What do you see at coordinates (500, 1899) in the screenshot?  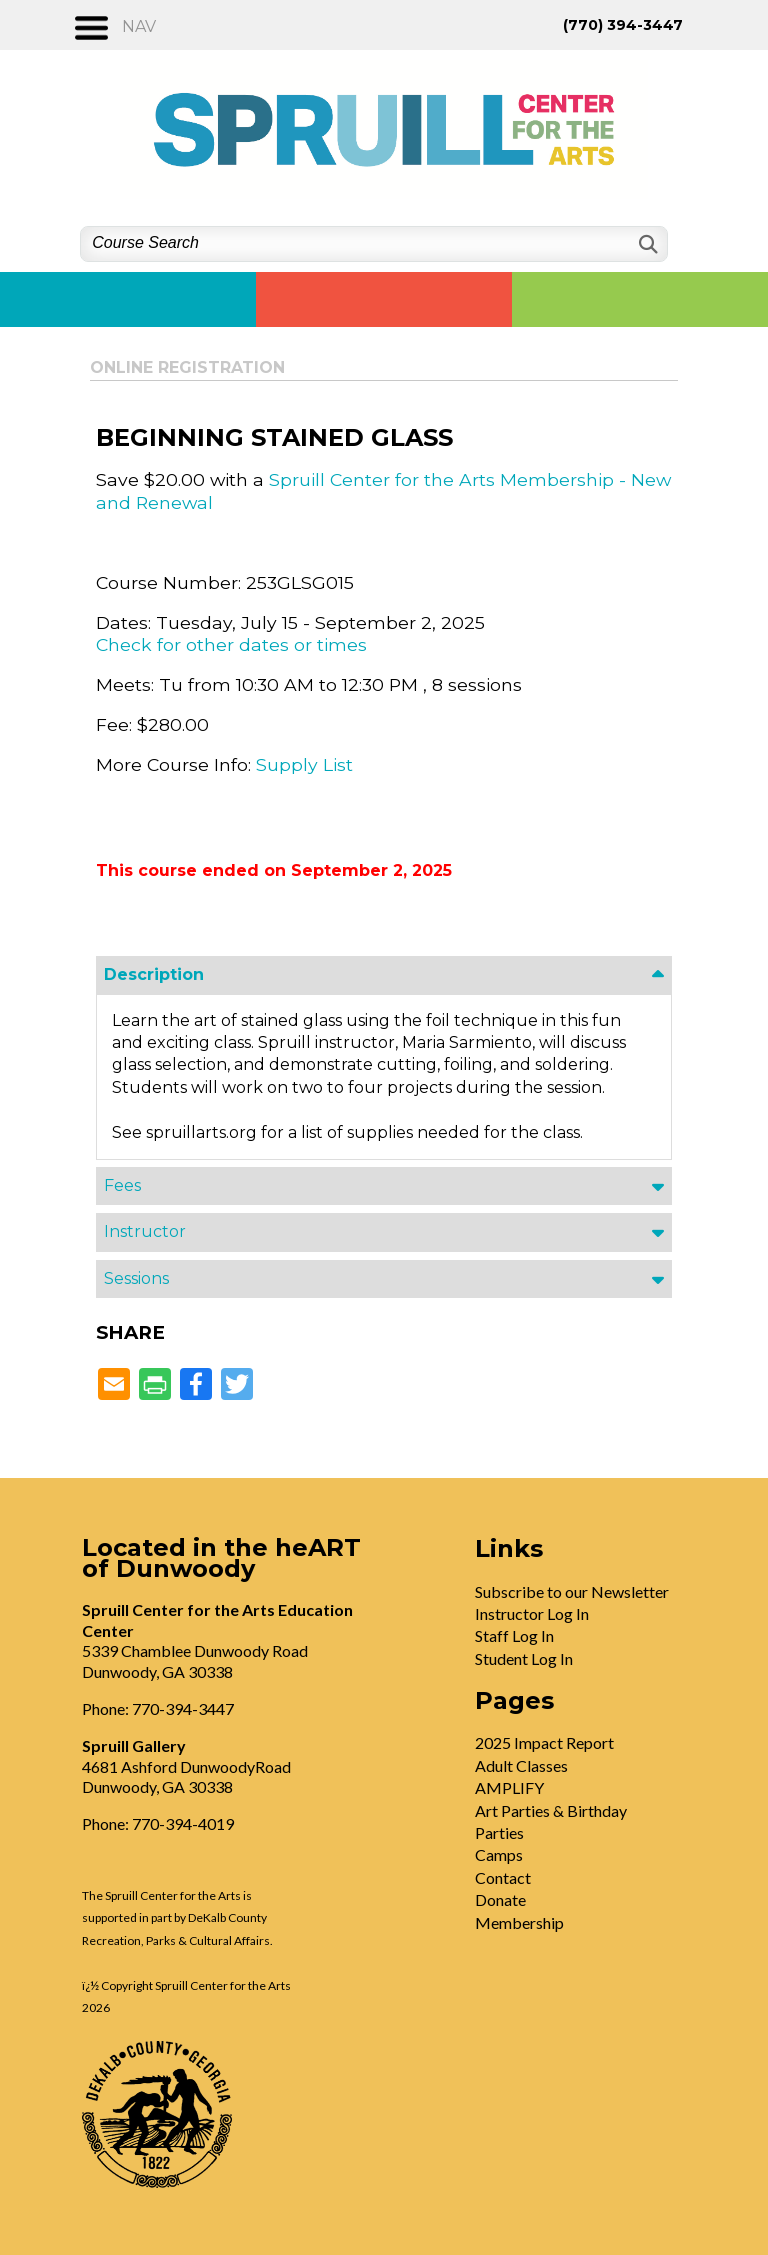 I see `Donate` at bounding box center [500, 1899].